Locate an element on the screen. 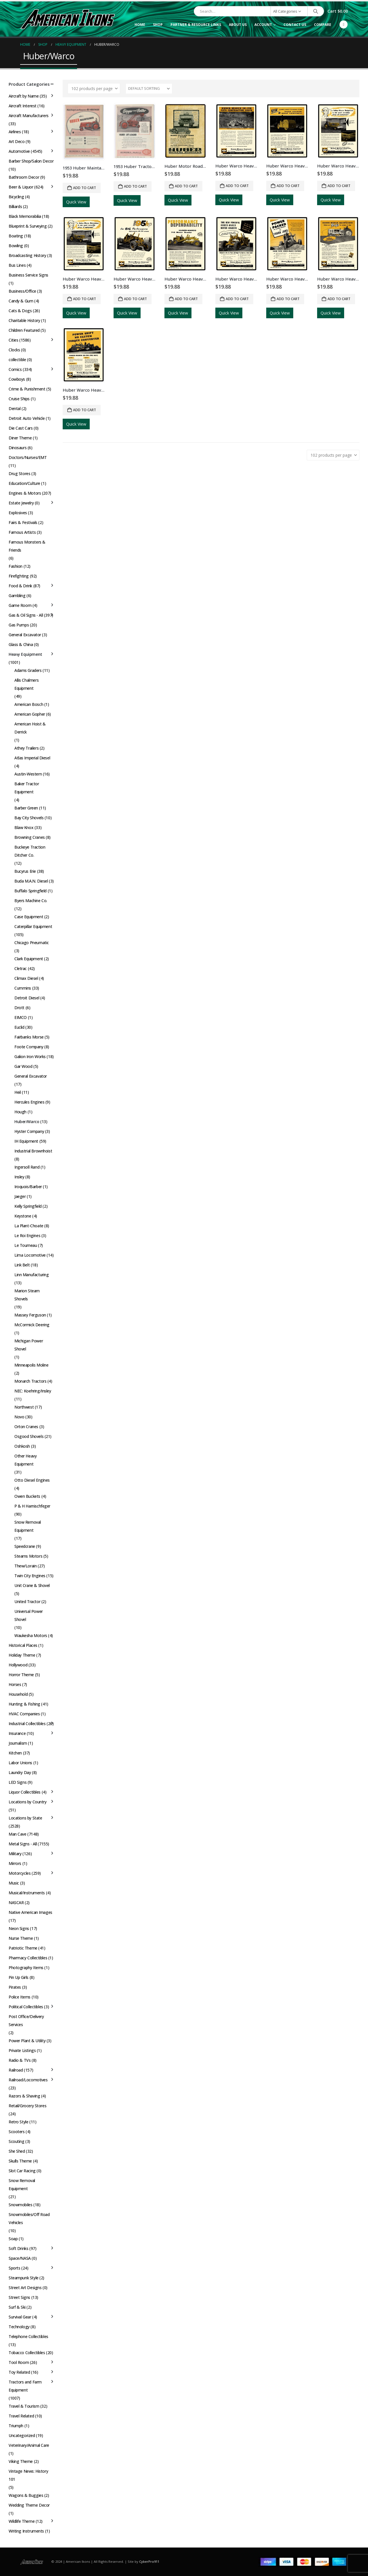 The width and height of the screenshot is (368, 2576). Allis Chalmers Equipment is located at coordinates (26, 684).